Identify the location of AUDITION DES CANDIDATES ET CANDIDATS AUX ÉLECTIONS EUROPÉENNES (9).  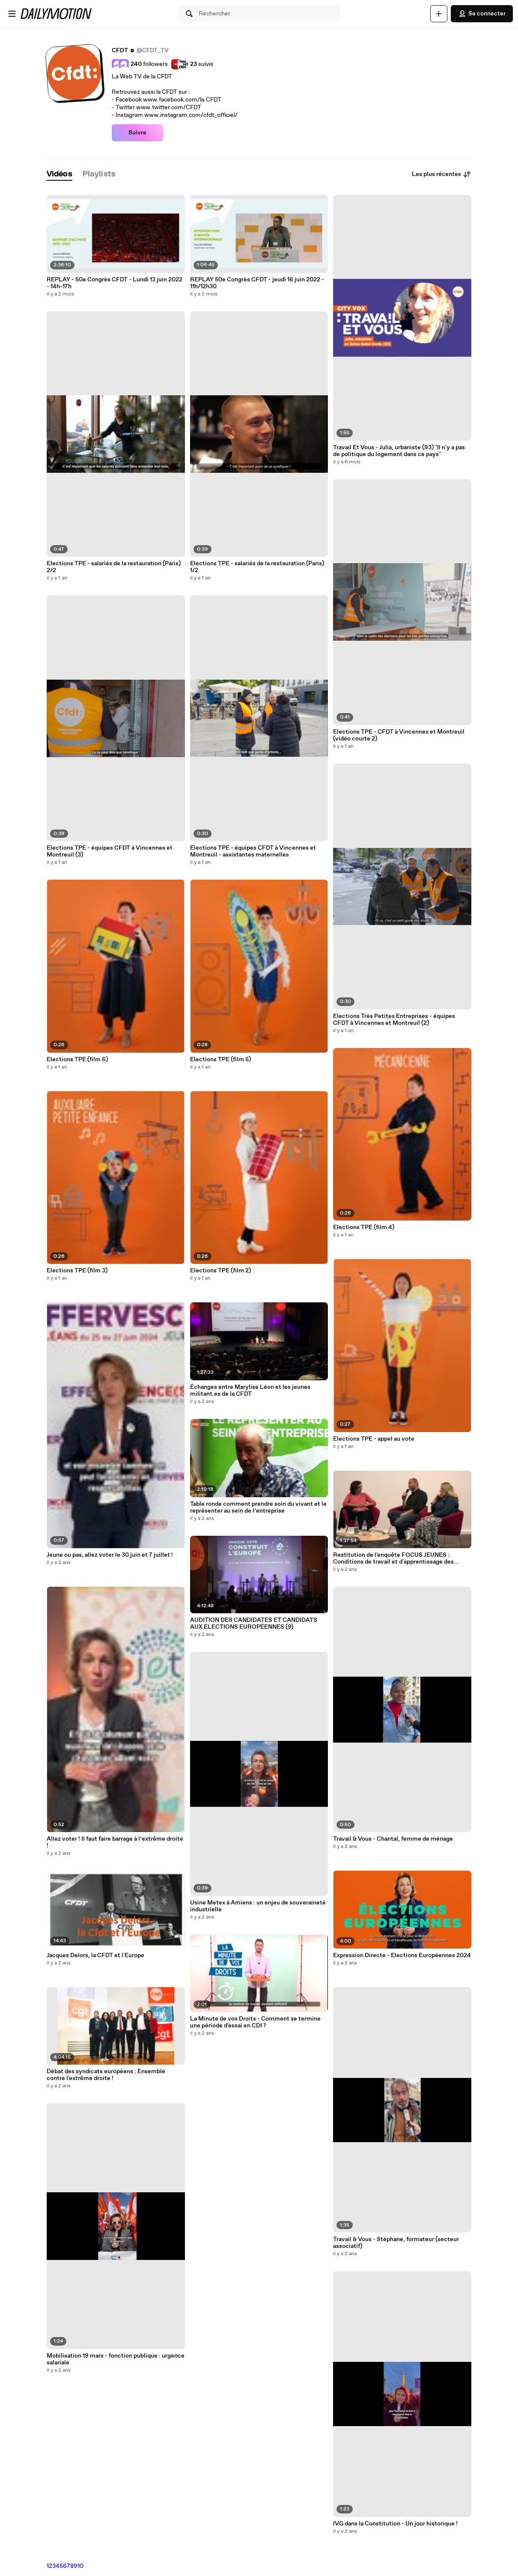
(253, 1623).